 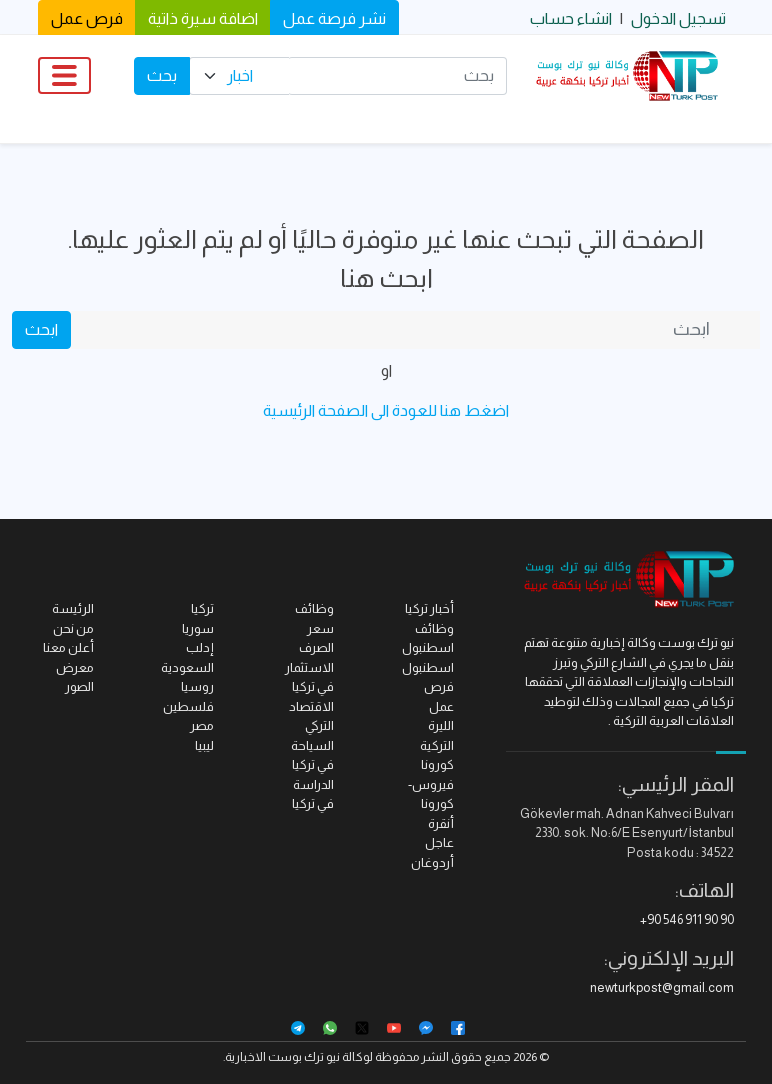 What do you see at coordinates (204, 745) in the screenshot?
I see `ليبيا` at bounding box center [204, 745].